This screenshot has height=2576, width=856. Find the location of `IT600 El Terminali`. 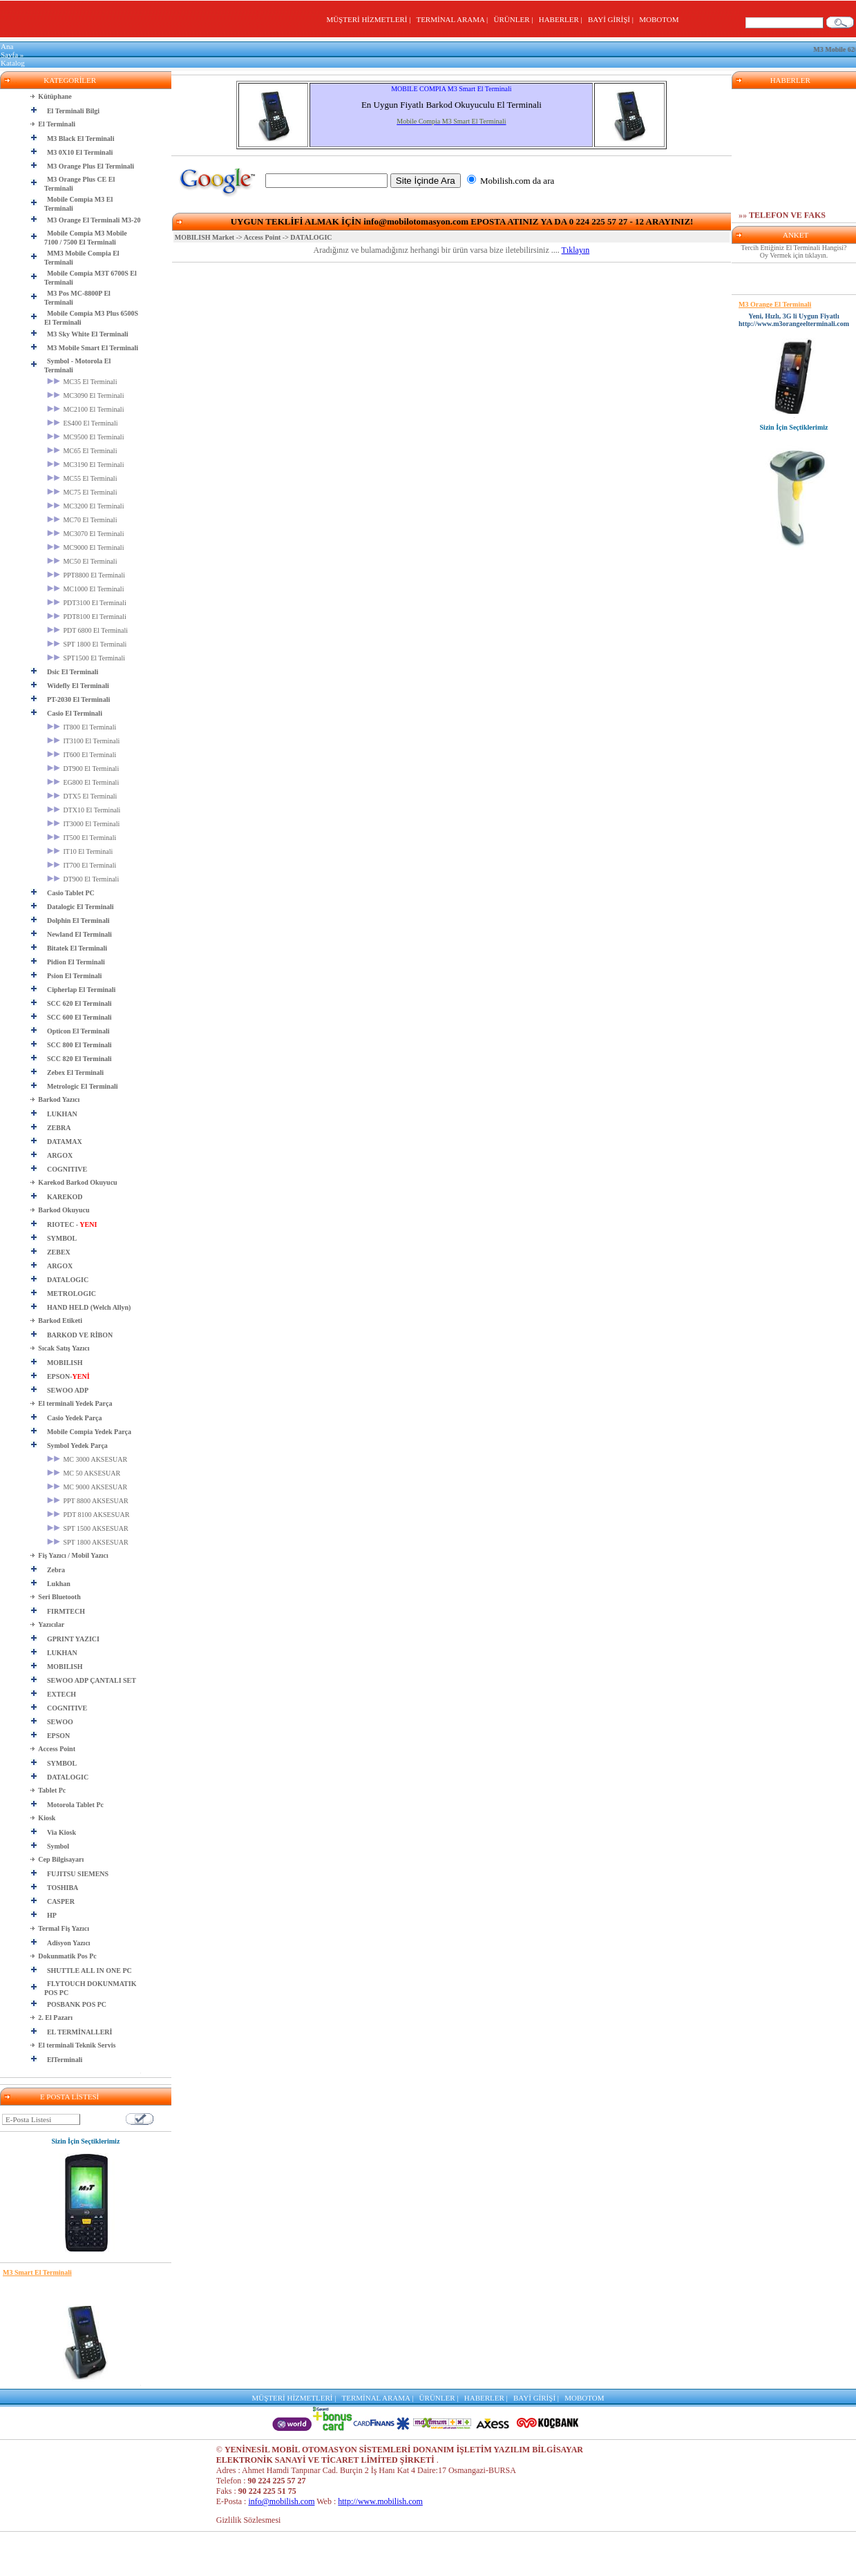

IT600 El Terminali is located at coordinates (81, 755).